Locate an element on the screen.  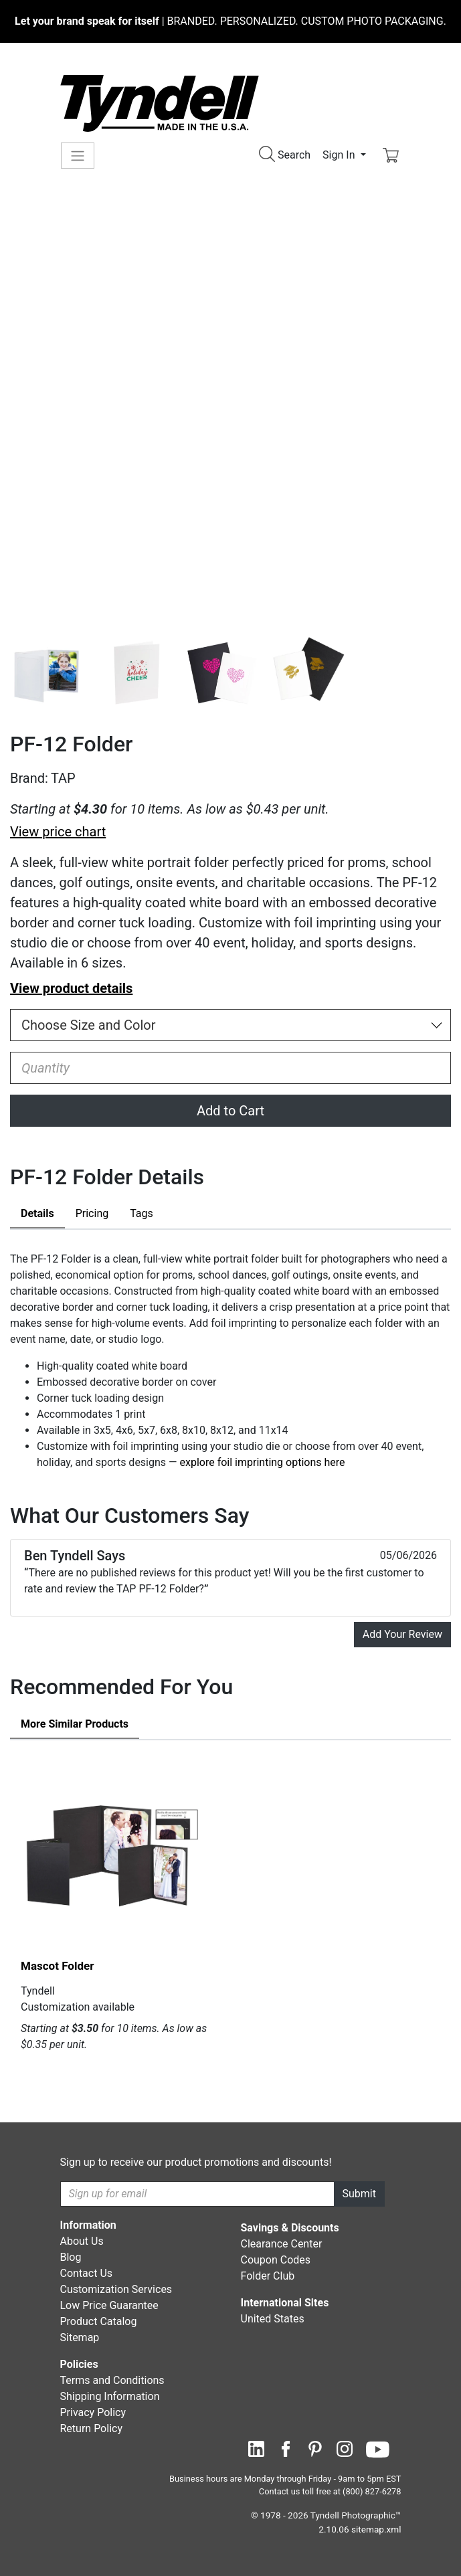
[Mascot Folder by Tyndell Details] is located at coordinates (114, 1855).